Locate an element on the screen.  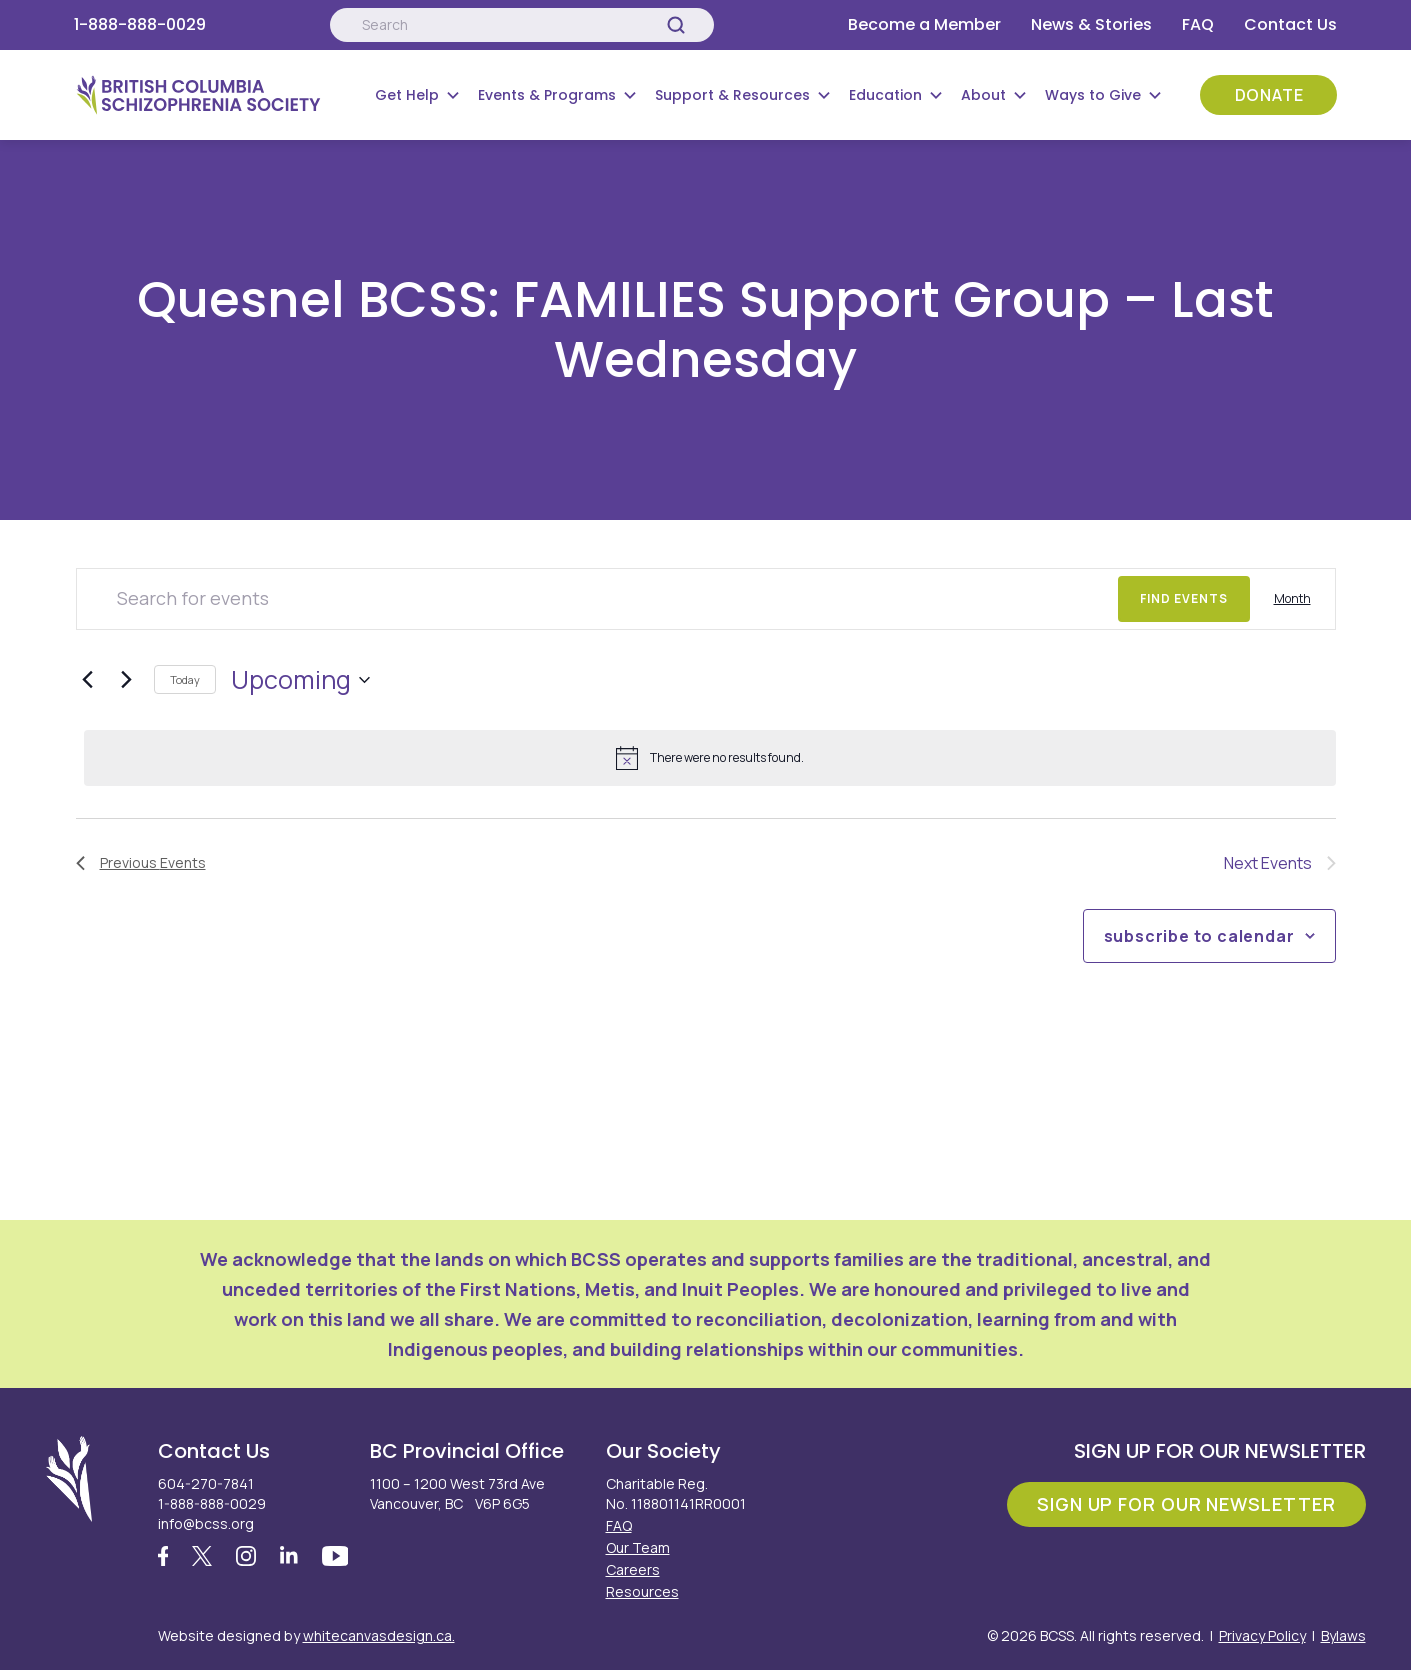
Education is located at coordinates (885, 95).